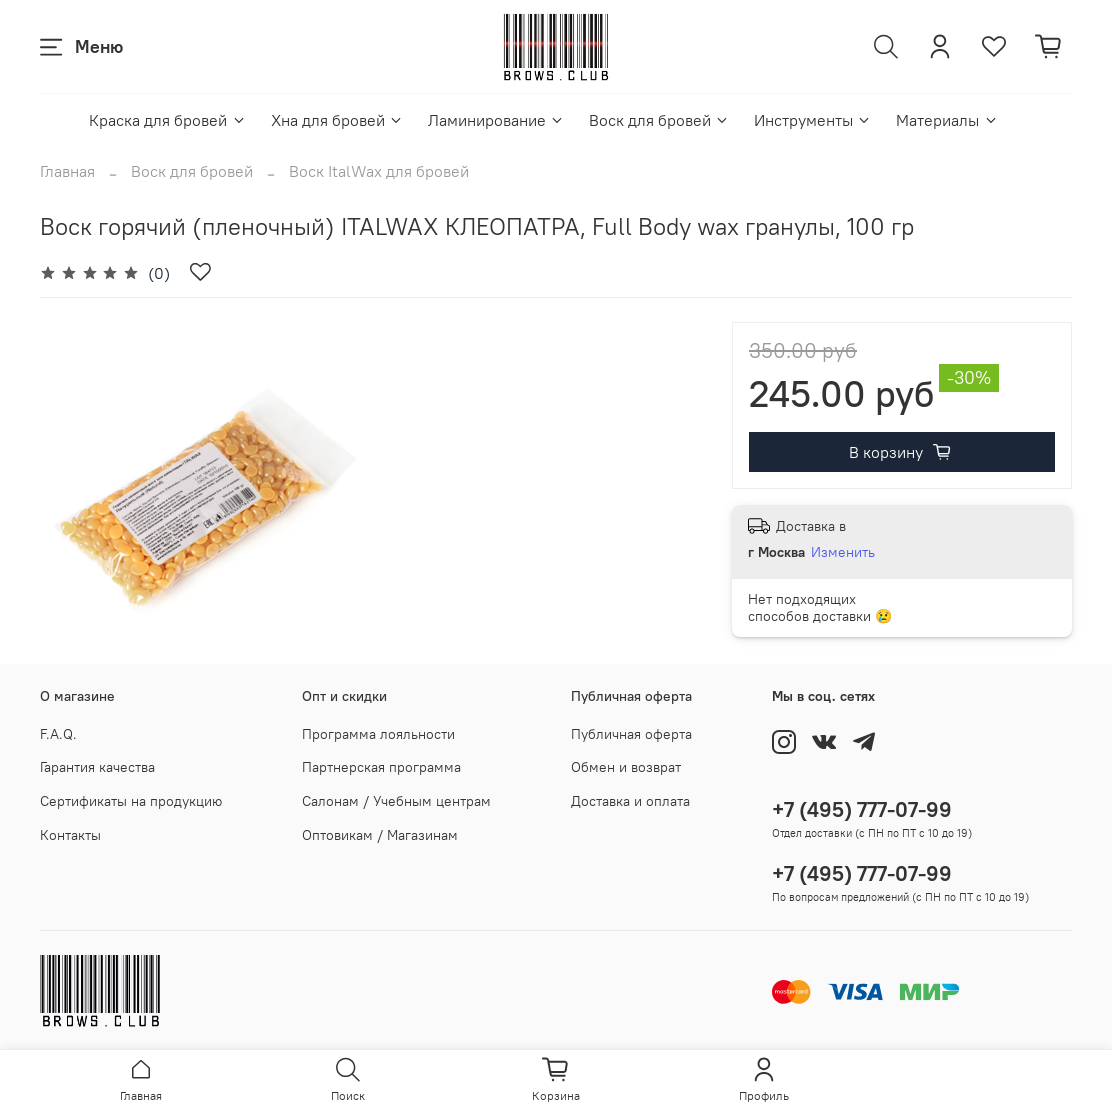 The width and height of the screenshot is (1112, 1111). What do you see at coordinates (381, 767) in the screenshot?
I see `Партнерская программа` at bounding box center [381, 767].